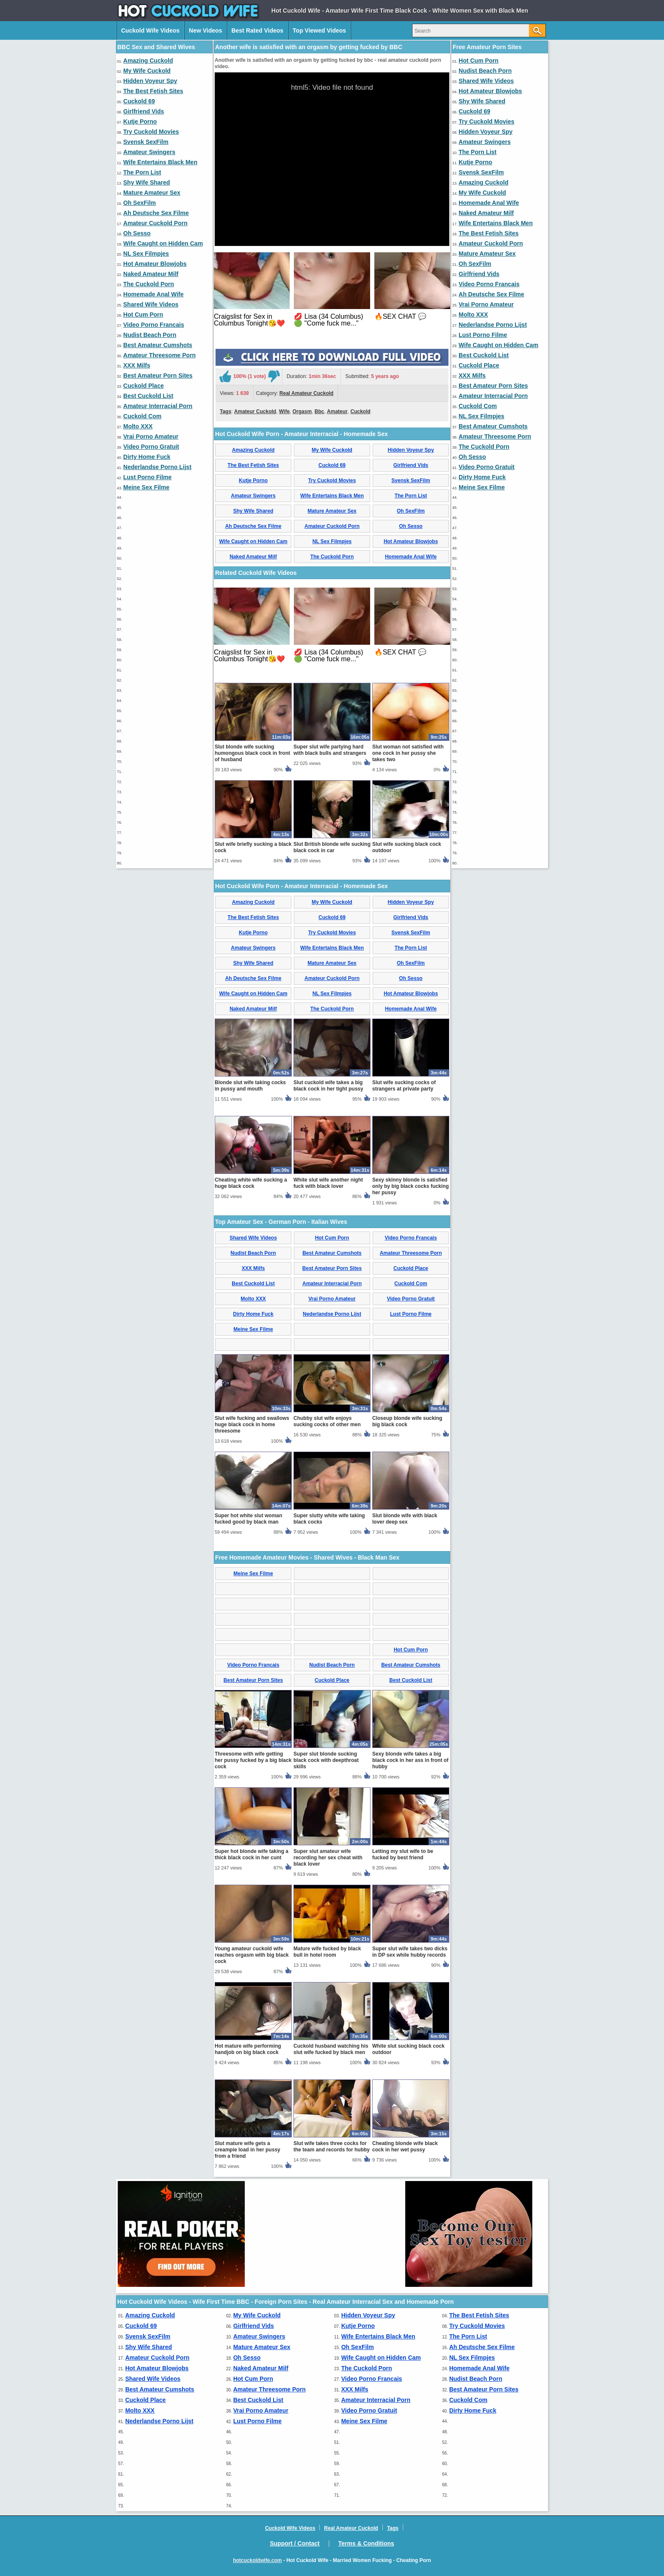  What do you see at coordinates (360, 411) in the screenshot?
I see `Cuckold` at bounding box center [360, 411].